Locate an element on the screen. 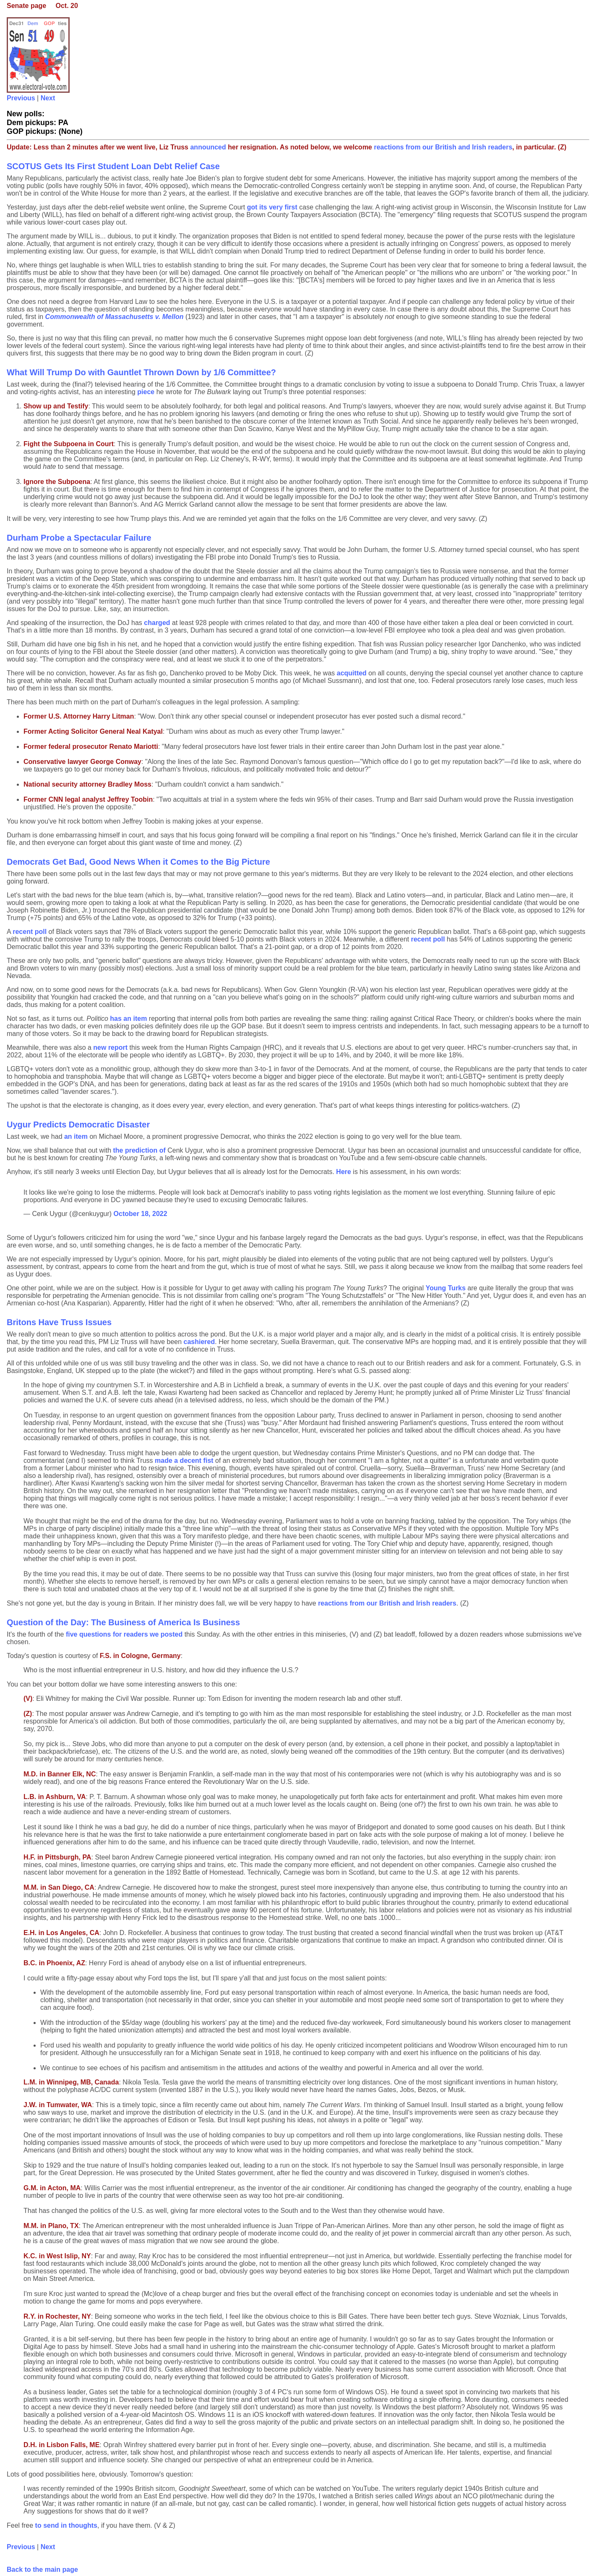 The width and height of the screenshot is (604, 2576). SCOTUS Gets Its First Student Loan Debt Relief Case is located at coordinates (113, 166).